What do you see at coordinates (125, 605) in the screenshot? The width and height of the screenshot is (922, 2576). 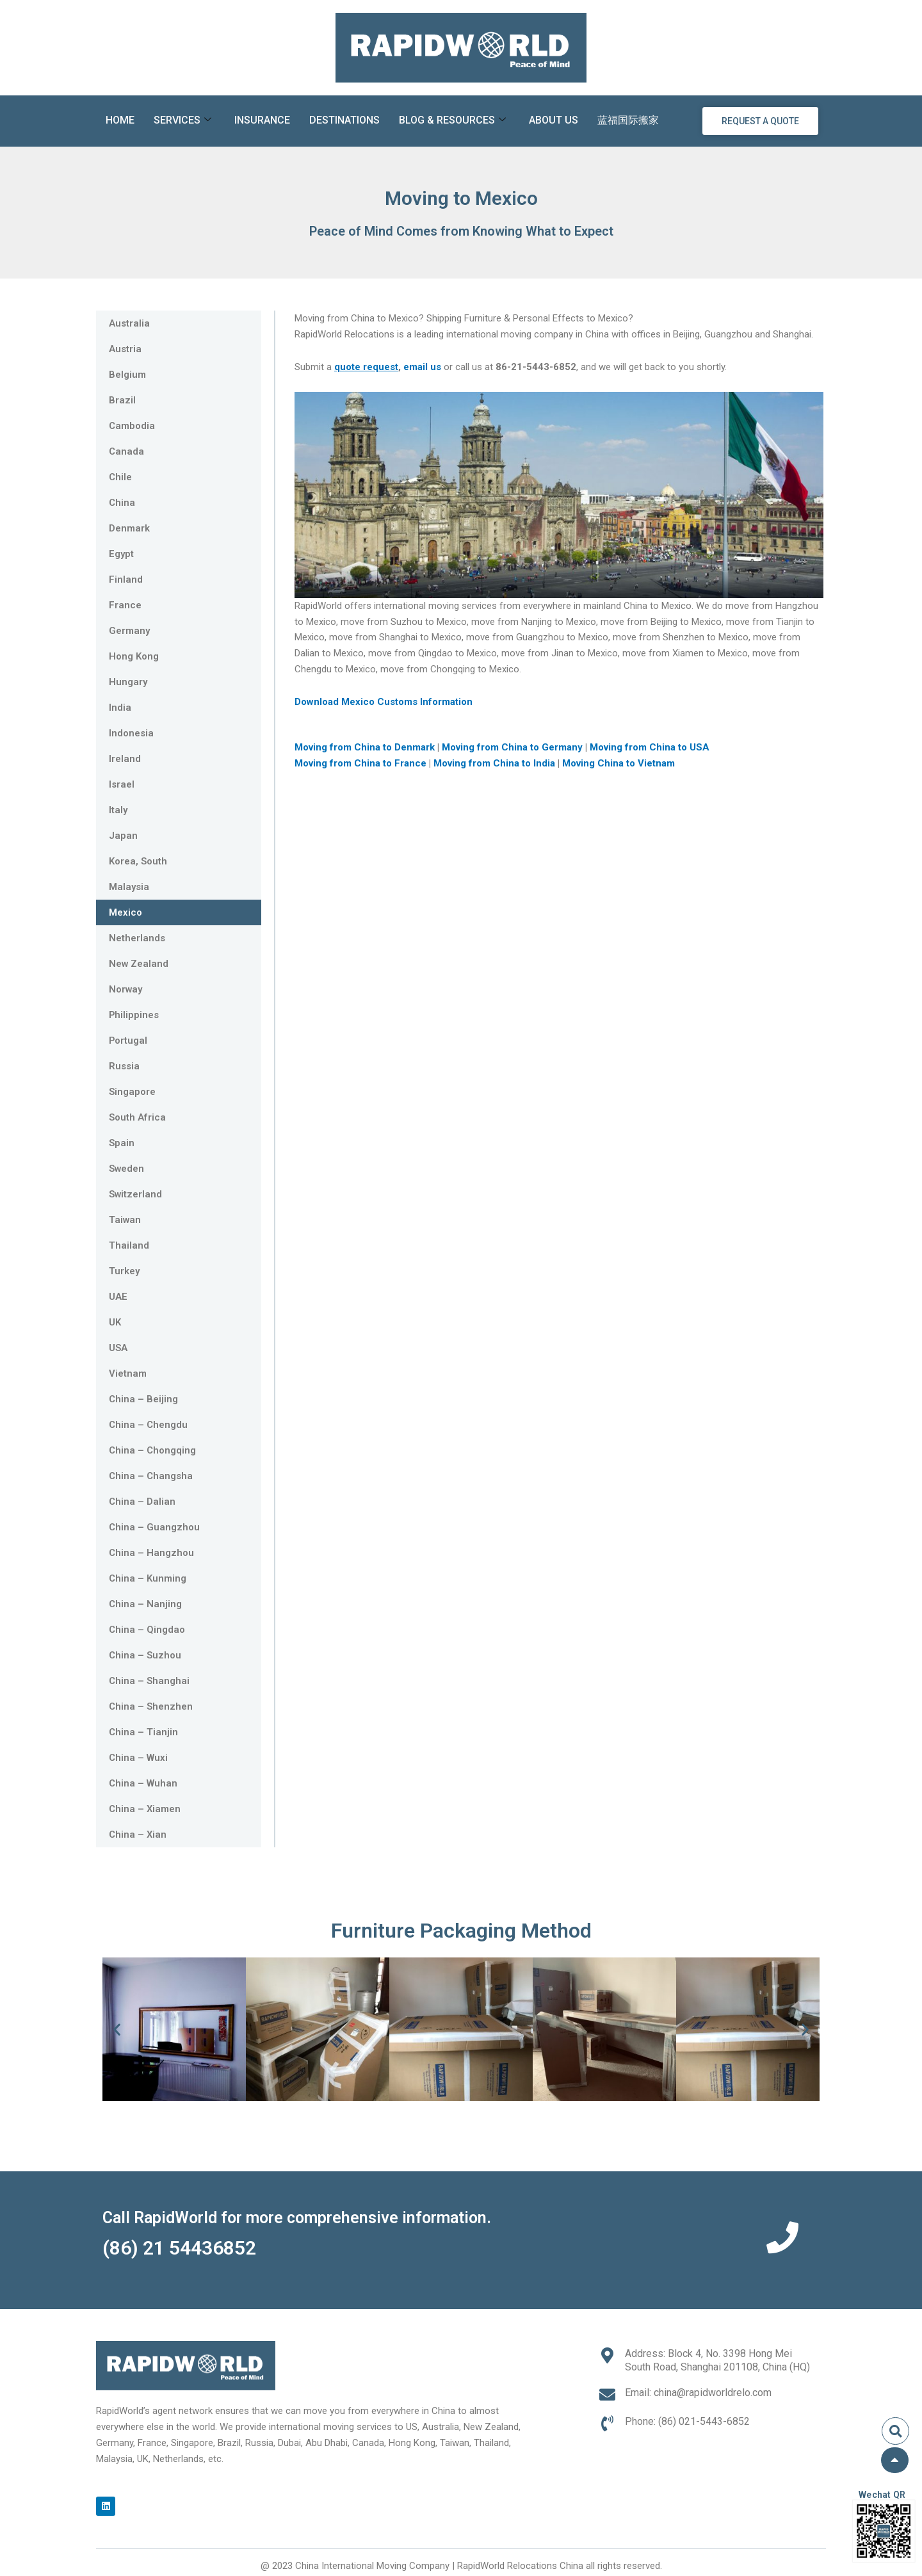 I see `France` at bounding box center [125, 605].